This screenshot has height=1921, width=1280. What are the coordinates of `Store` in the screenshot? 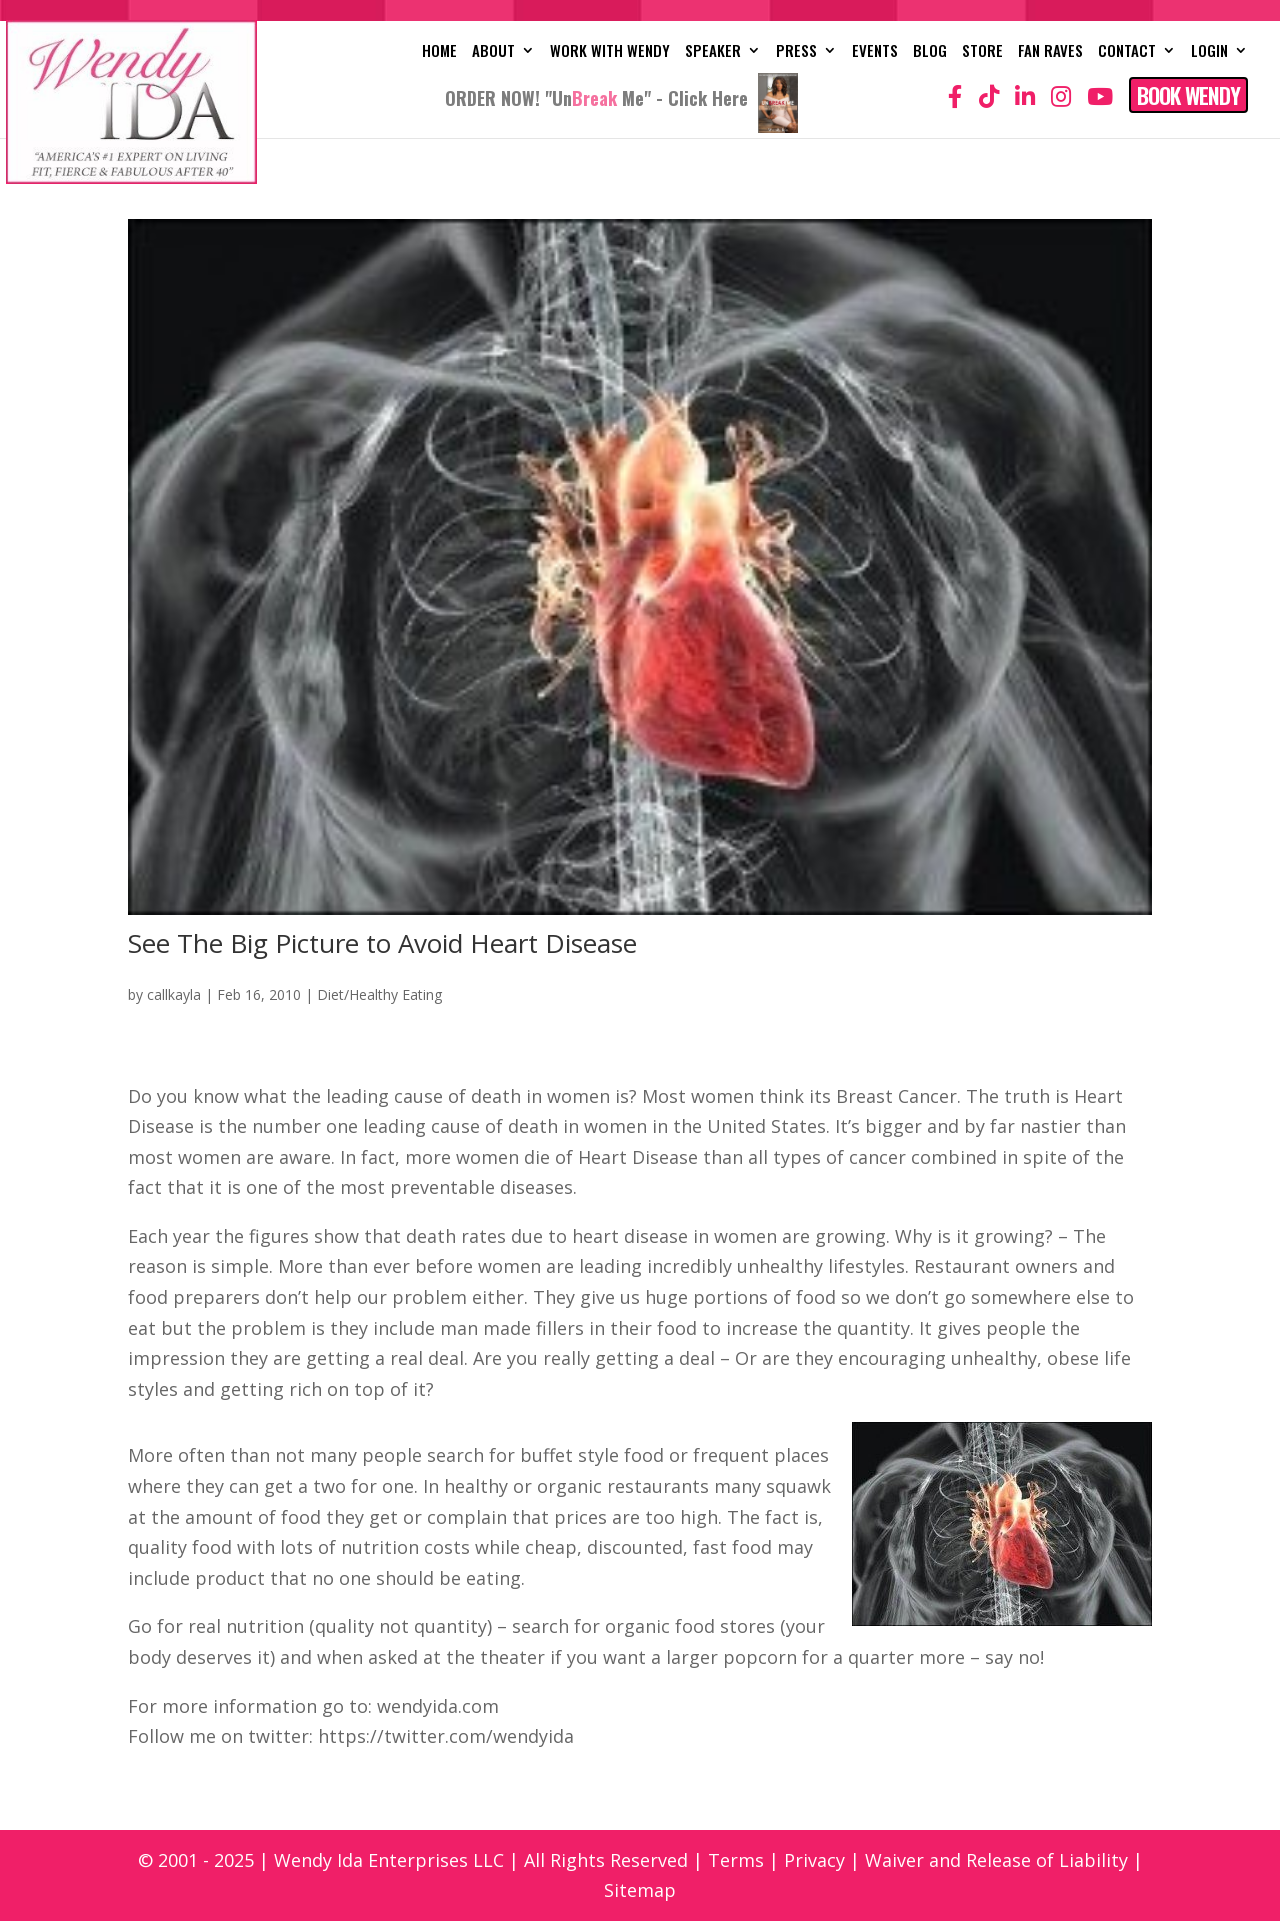 It's located at (982, 52).